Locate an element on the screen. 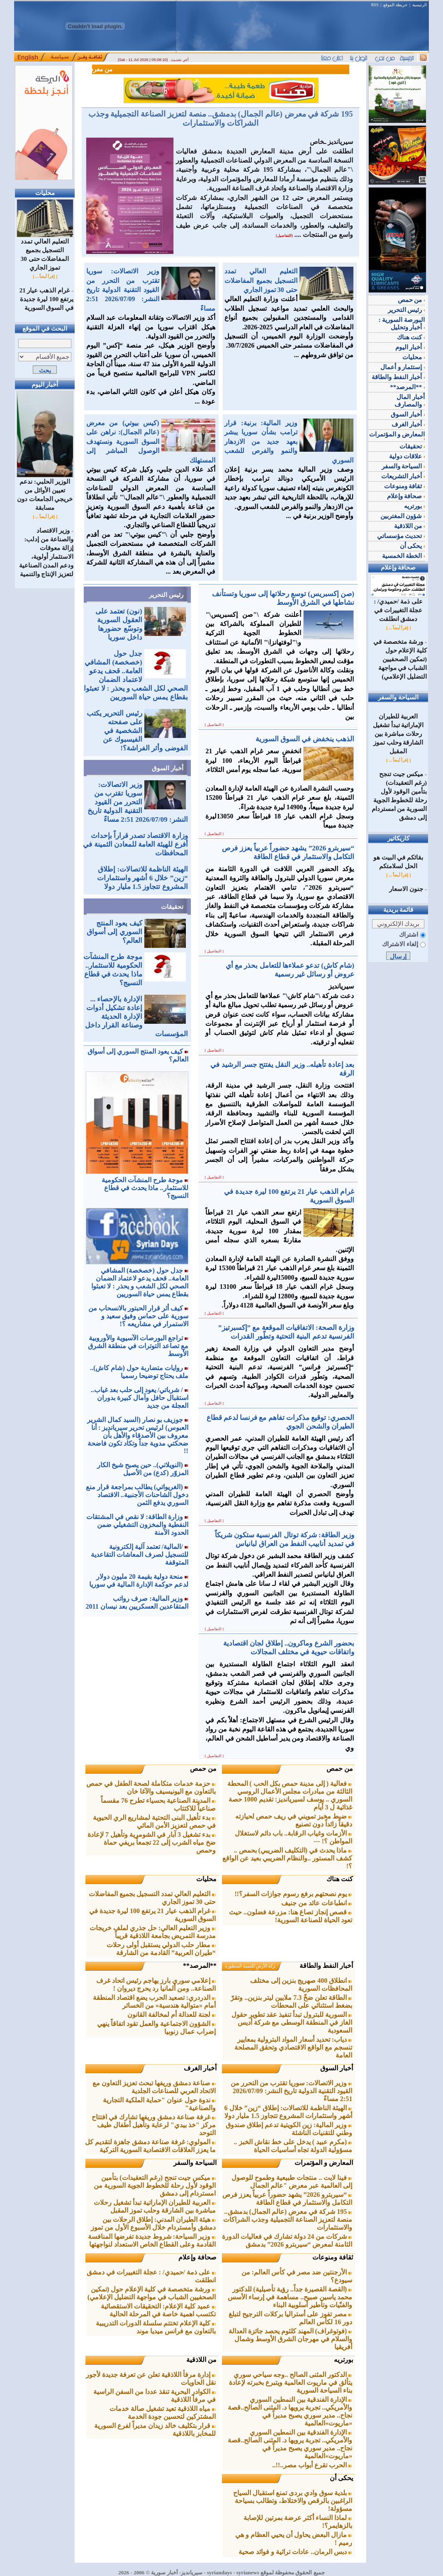 The image size is (443, 2576). وزير الاتصالات: سوريا تقترب من التحرر من القيود التقنية الدولية تاريخ النشر: 2026/07/09 2:51 مساءً is located at coordinates (150, 290).